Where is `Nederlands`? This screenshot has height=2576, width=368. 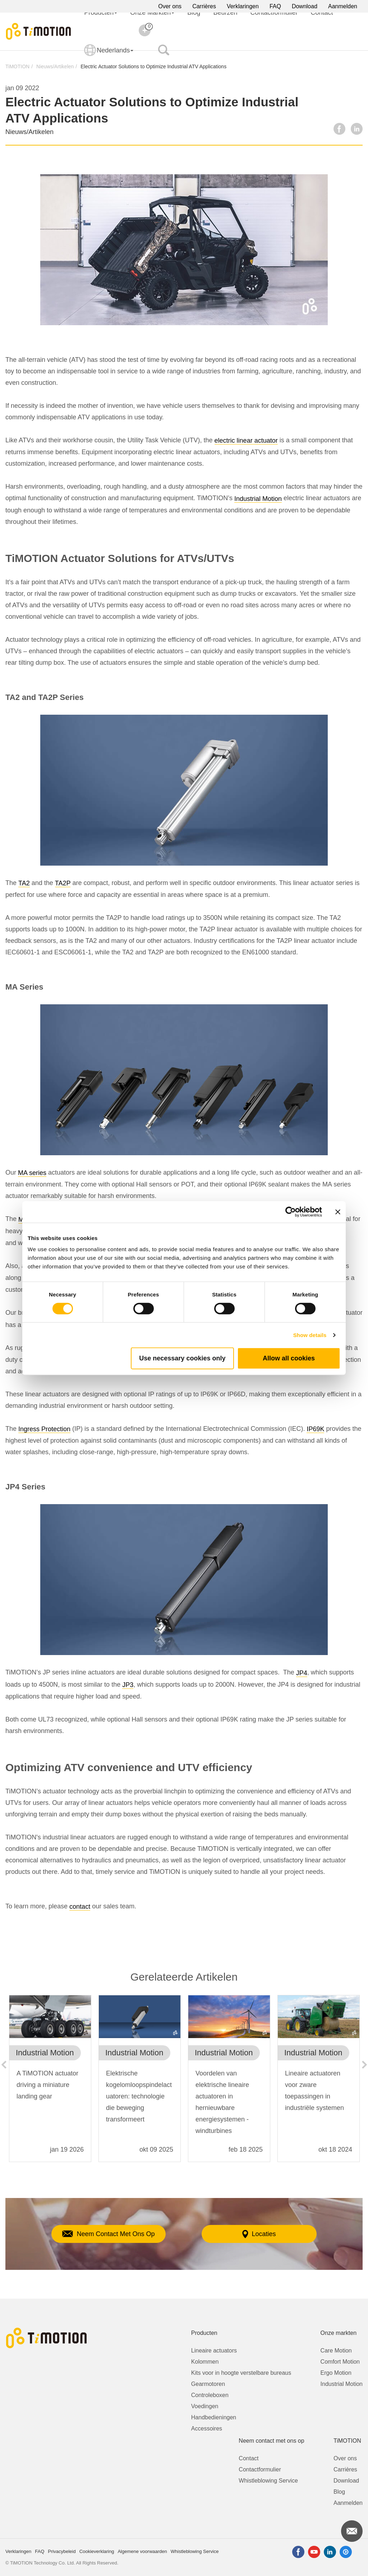 Nederlands is located at coordinates (108, 55).